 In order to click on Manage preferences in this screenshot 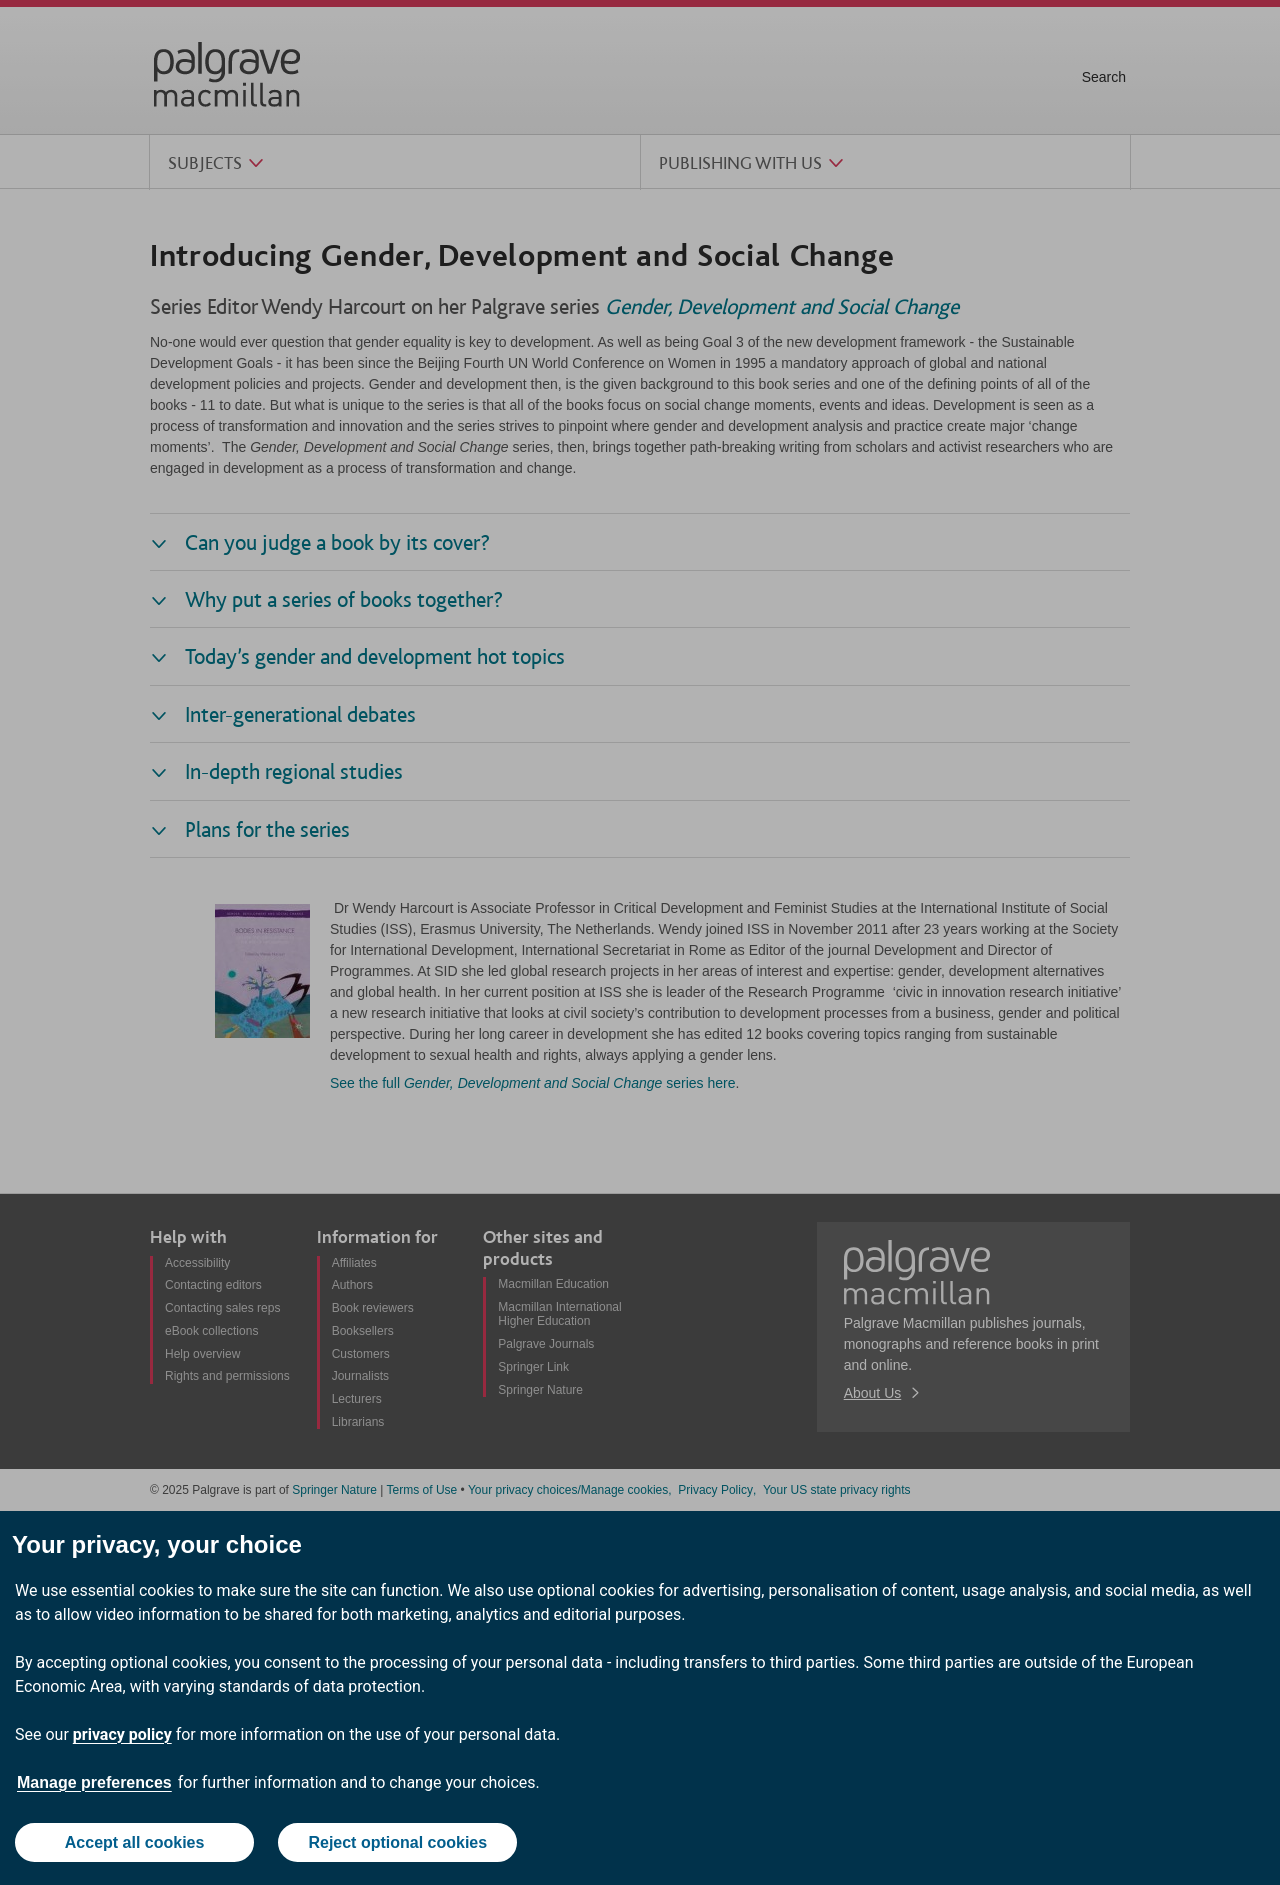, I will do `click(94, 1782)`.